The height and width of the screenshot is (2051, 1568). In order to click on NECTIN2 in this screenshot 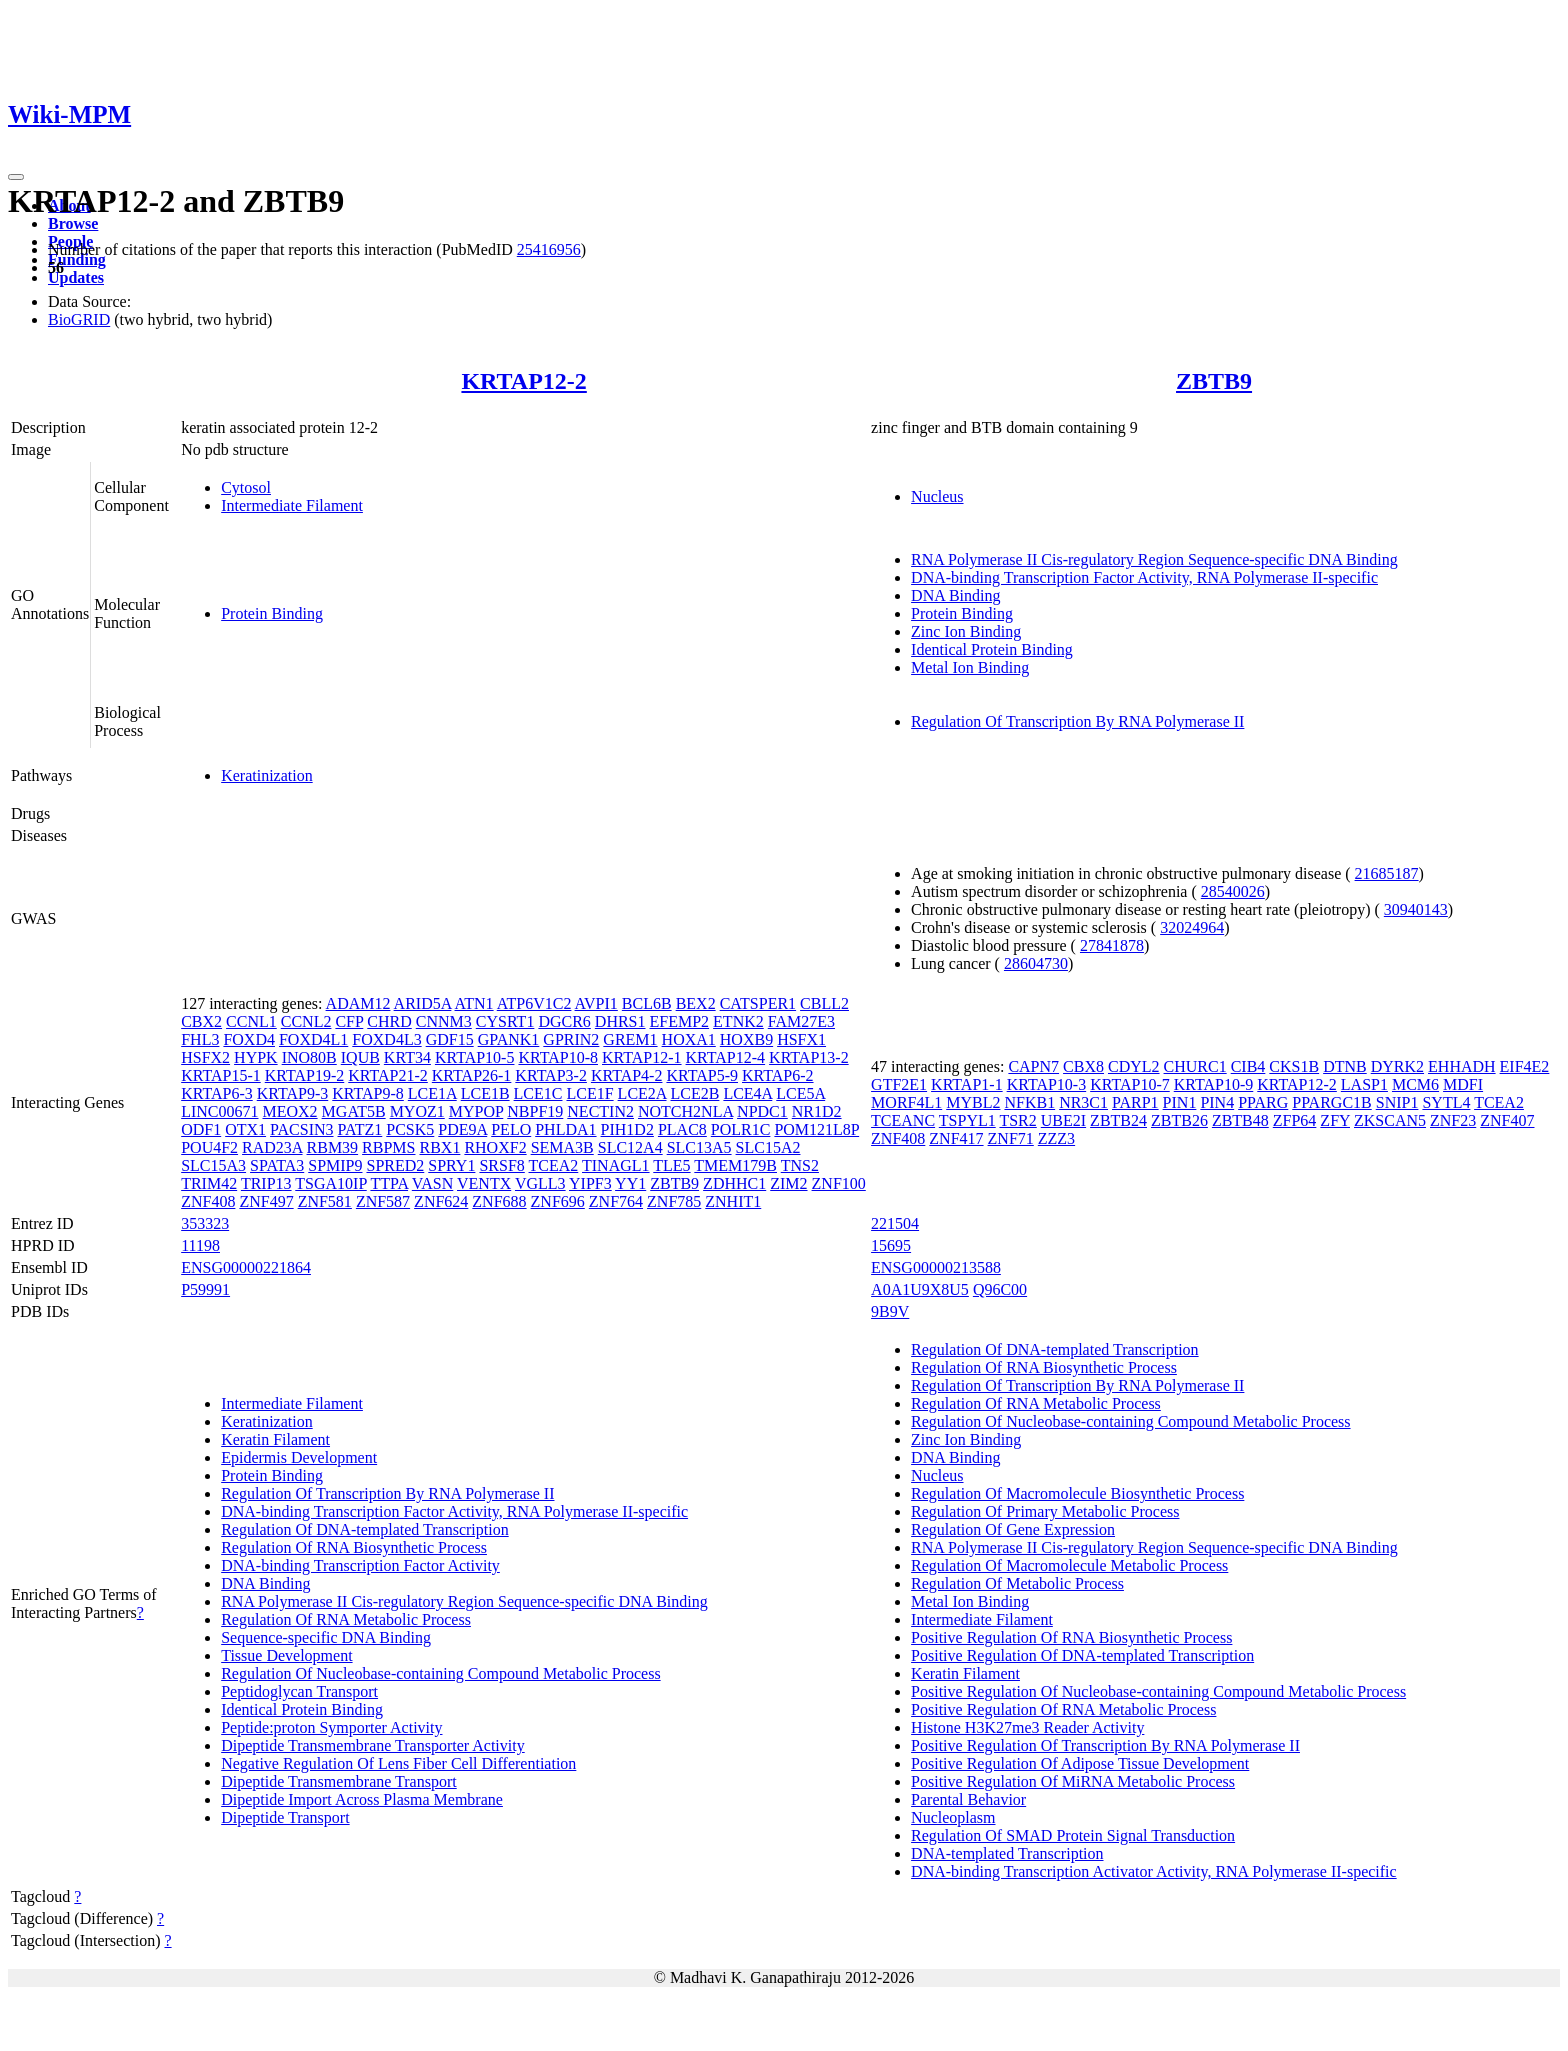, I will do `click(600, 1111)`.